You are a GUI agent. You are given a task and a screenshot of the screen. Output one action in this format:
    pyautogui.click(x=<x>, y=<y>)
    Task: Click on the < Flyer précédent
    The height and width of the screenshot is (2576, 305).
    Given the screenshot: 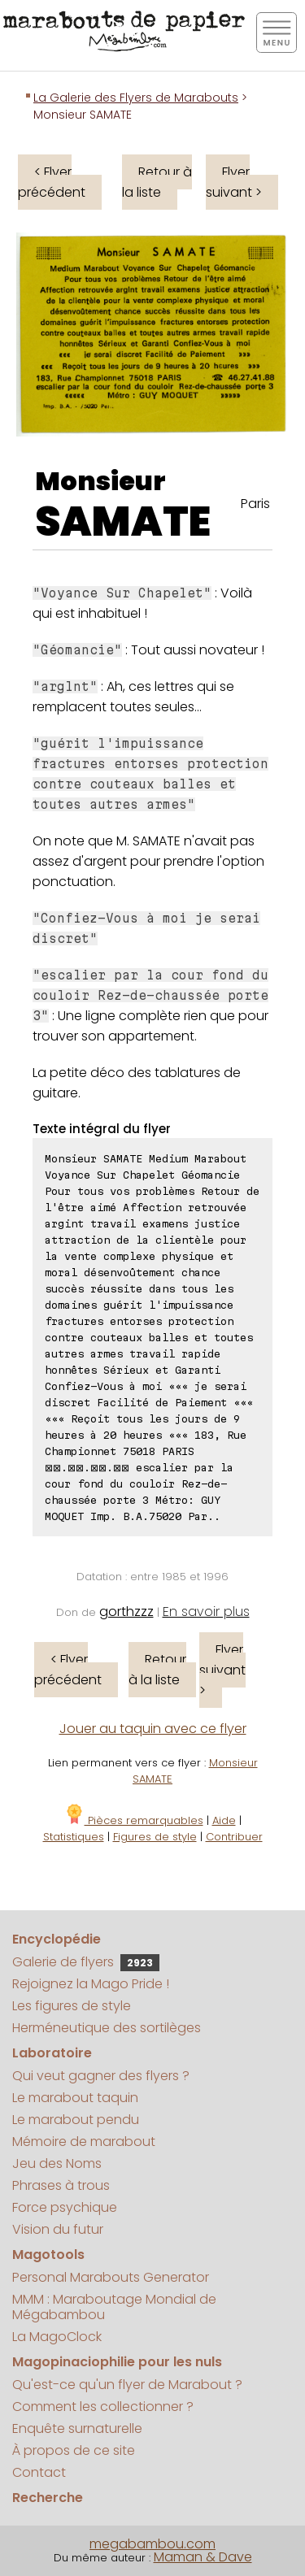 What is the action you would take?
    pyautogui.click(x=51, y=182)
    